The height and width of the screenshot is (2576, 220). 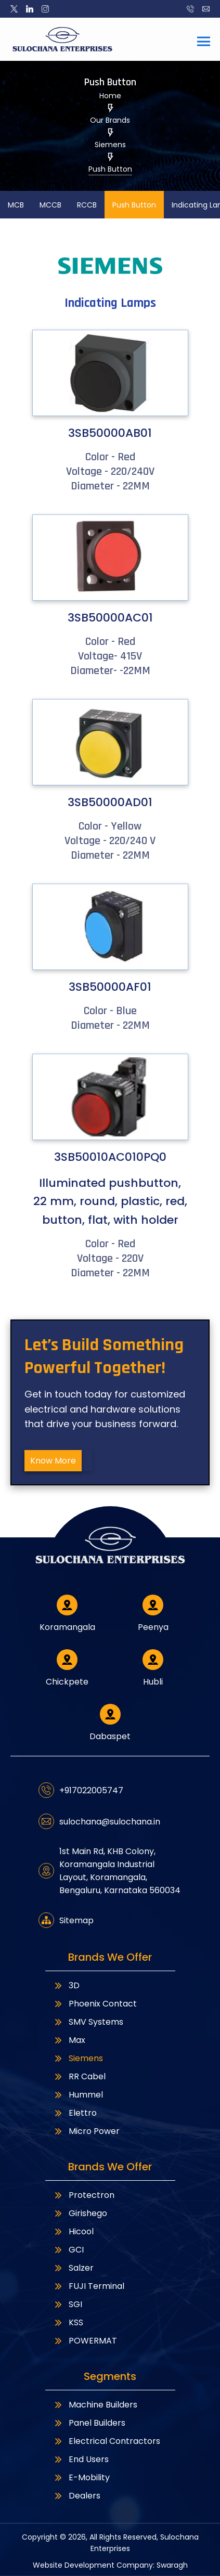 What do you see at coordinates (81, 2459) in the screenshot?
I see `End Users` at bounding box center [81, 2459].